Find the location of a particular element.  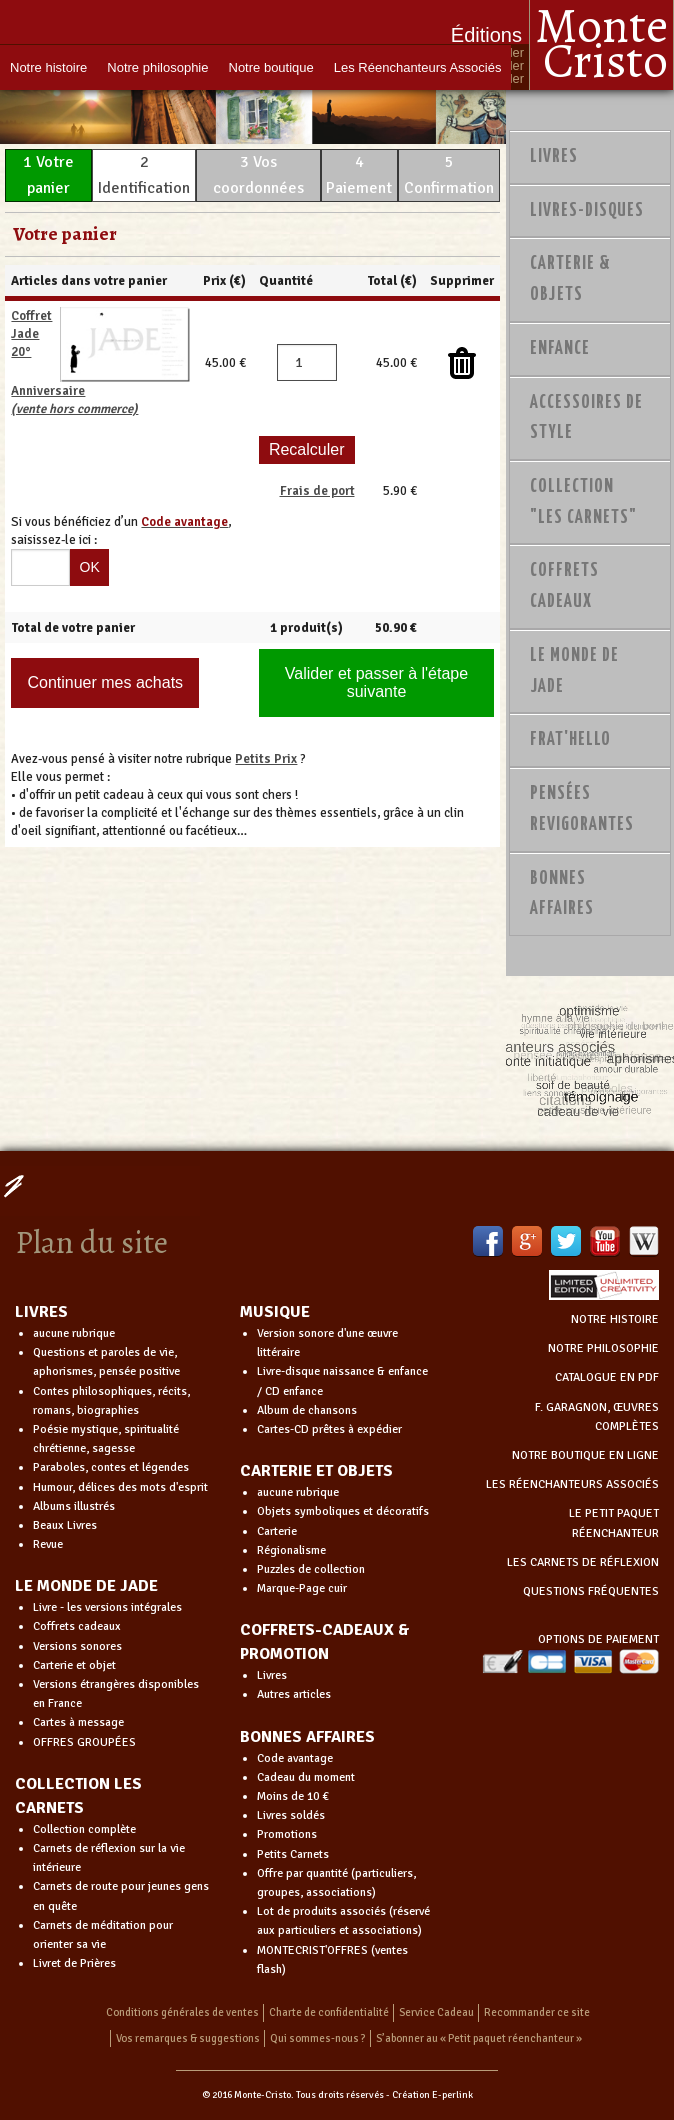

Album de chansons is located at coordinates (307, 1410).